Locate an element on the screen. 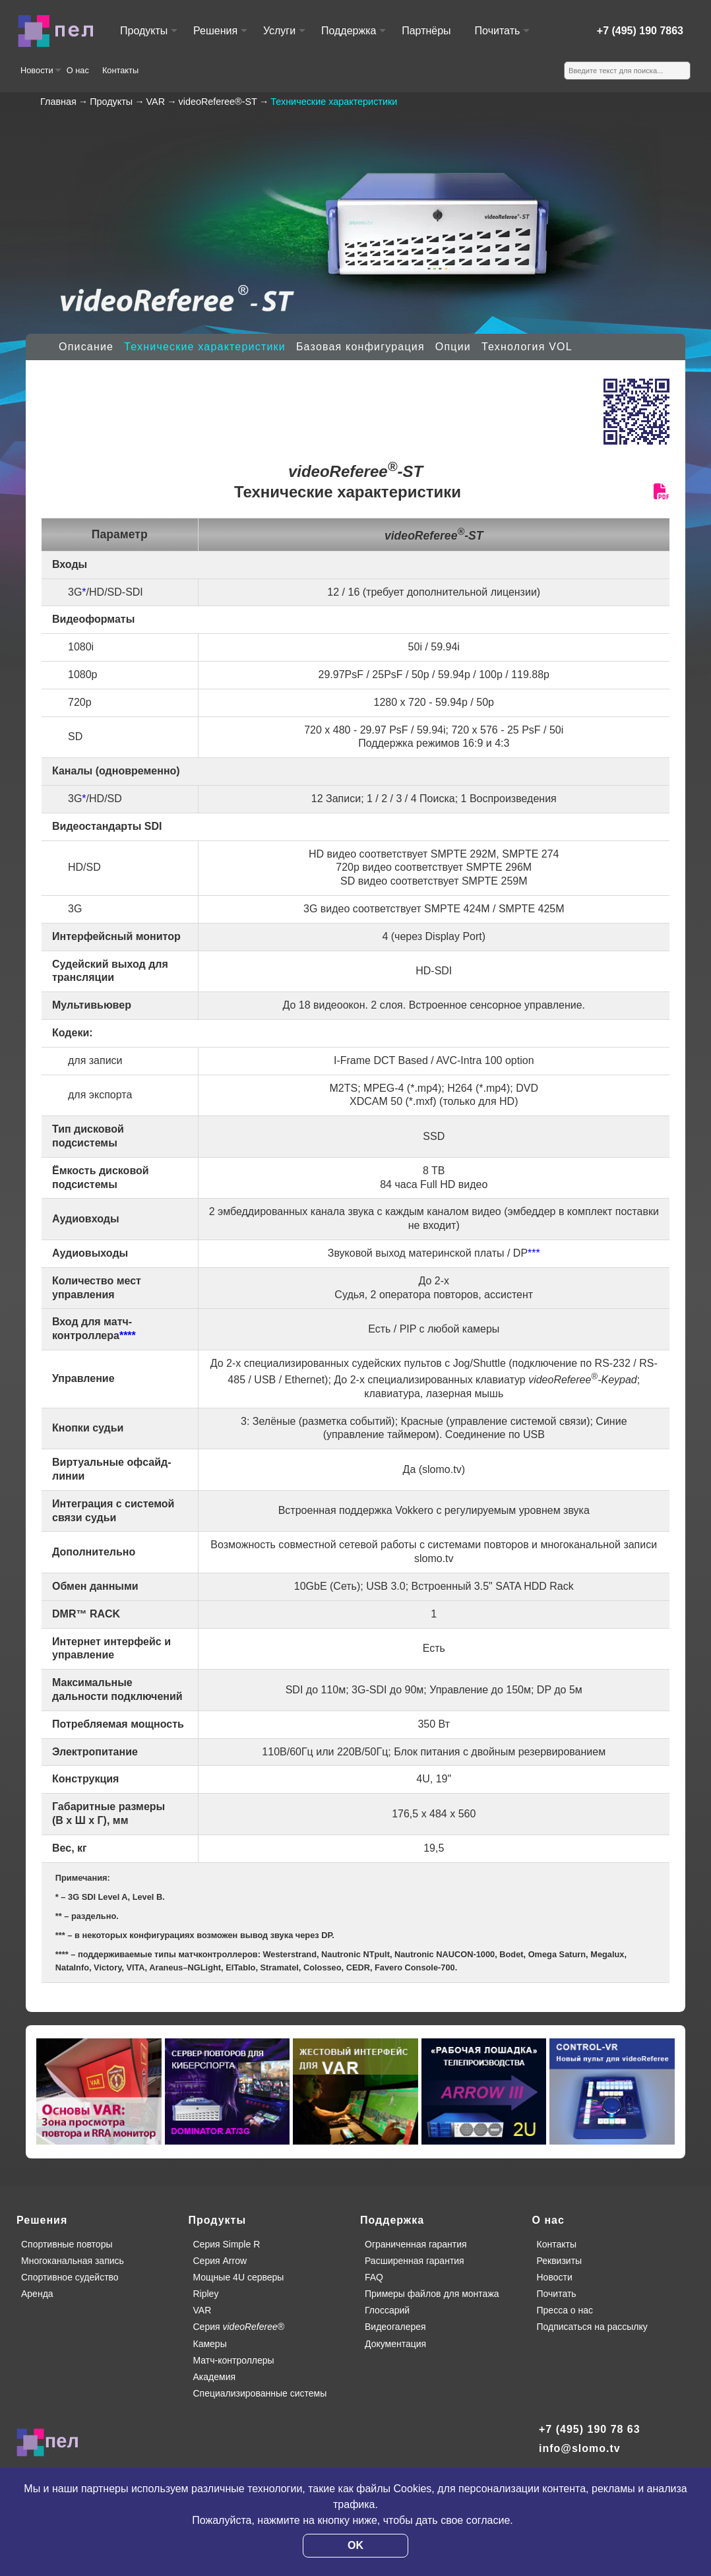 This screenshot has height=2576, width=711. Специализированные системы is located at coordinates (260, 2393).